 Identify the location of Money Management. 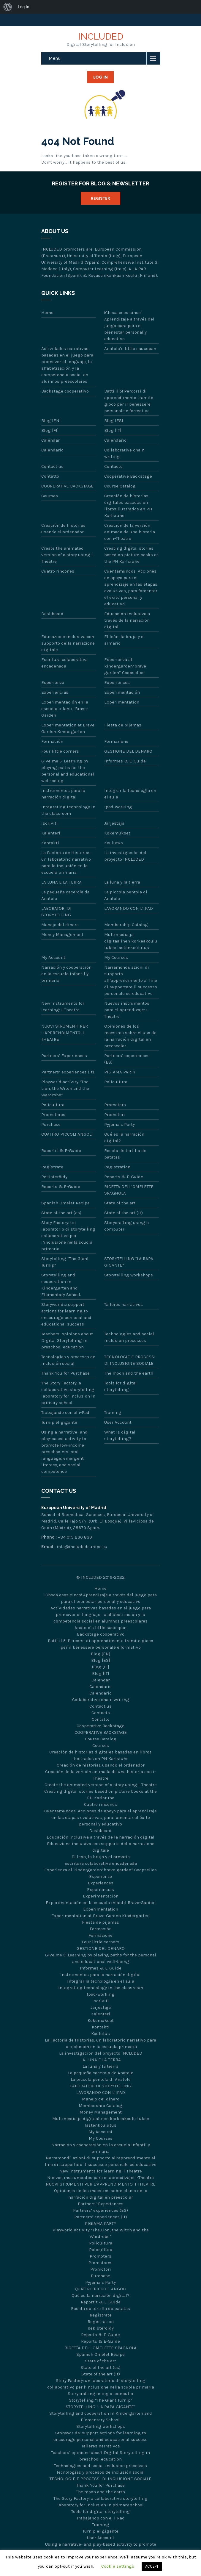
(62, 934).